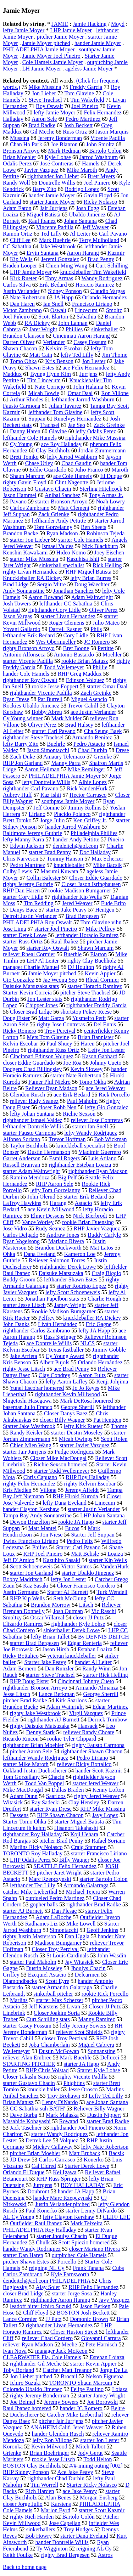  Describe the element at coordinates (23, 1624) in the screenshot. I see `Elizardo Ramirez` at that location.